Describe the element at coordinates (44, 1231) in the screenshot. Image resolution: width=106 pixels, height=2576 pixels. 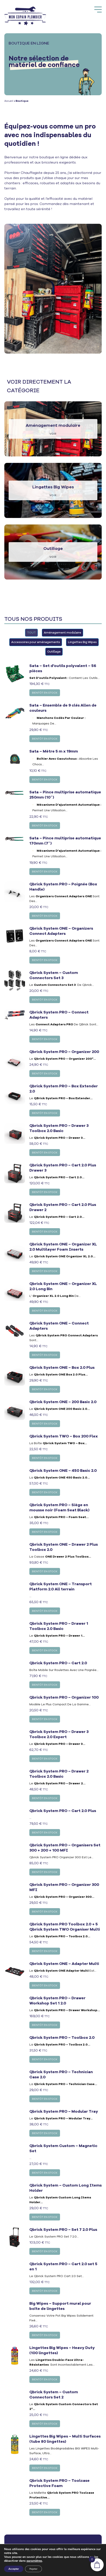
I see `Bientôt en stock [En savoir plus sur “Qbrick System PRO - Cart 2.0 Plus Drawer 2”]` at that location.